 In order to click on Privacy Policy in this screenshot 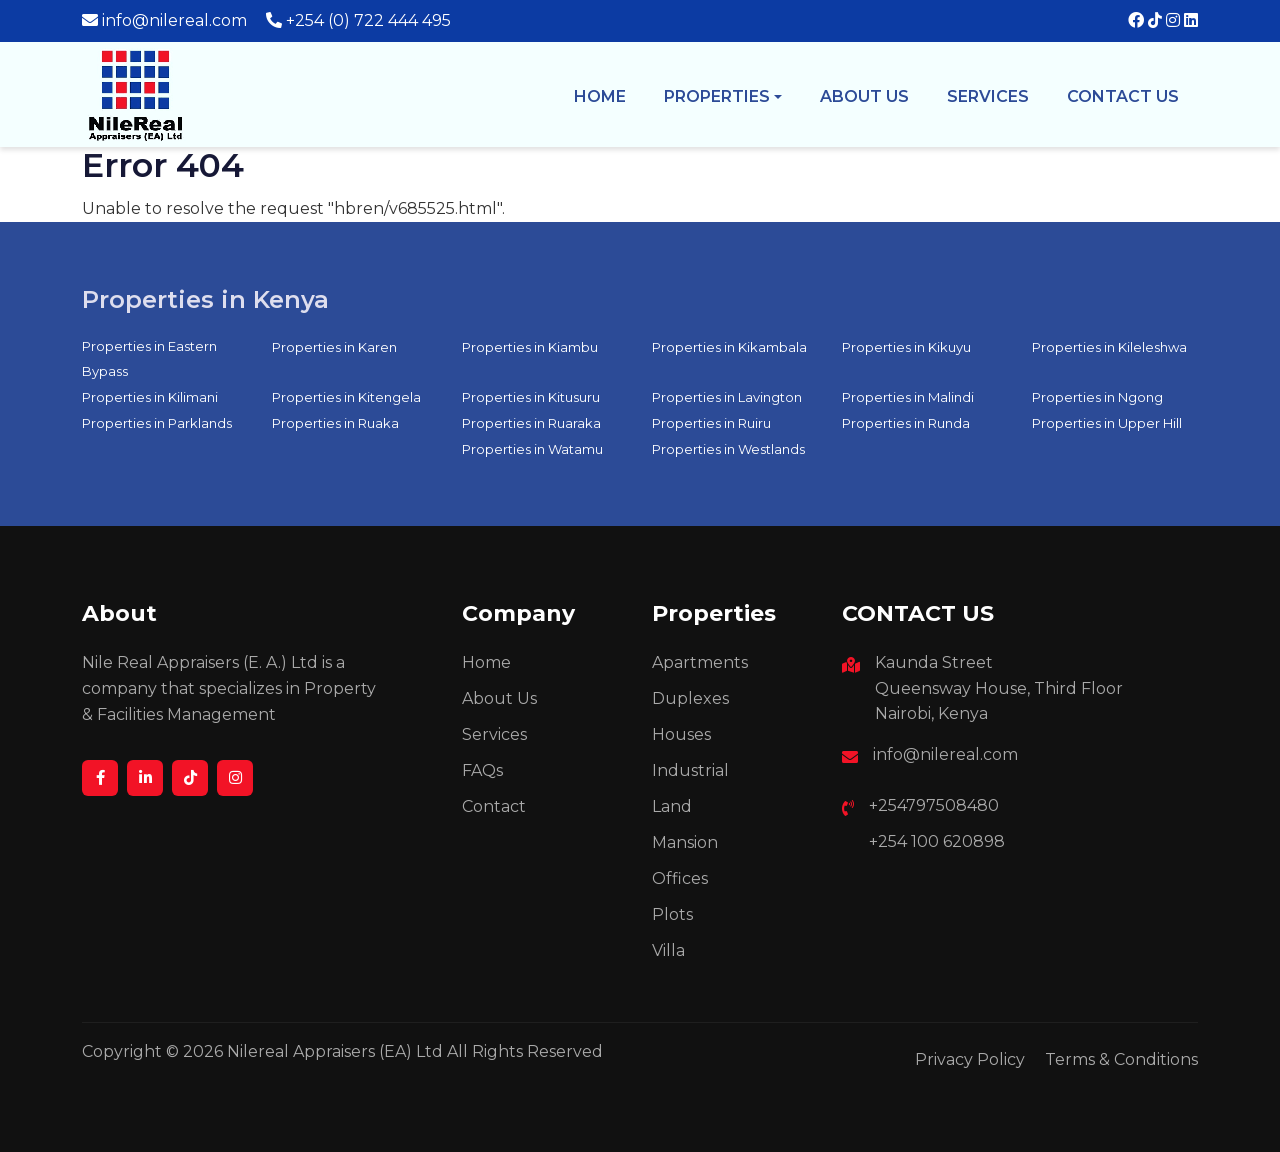, I will do `click(970, 1059)`.